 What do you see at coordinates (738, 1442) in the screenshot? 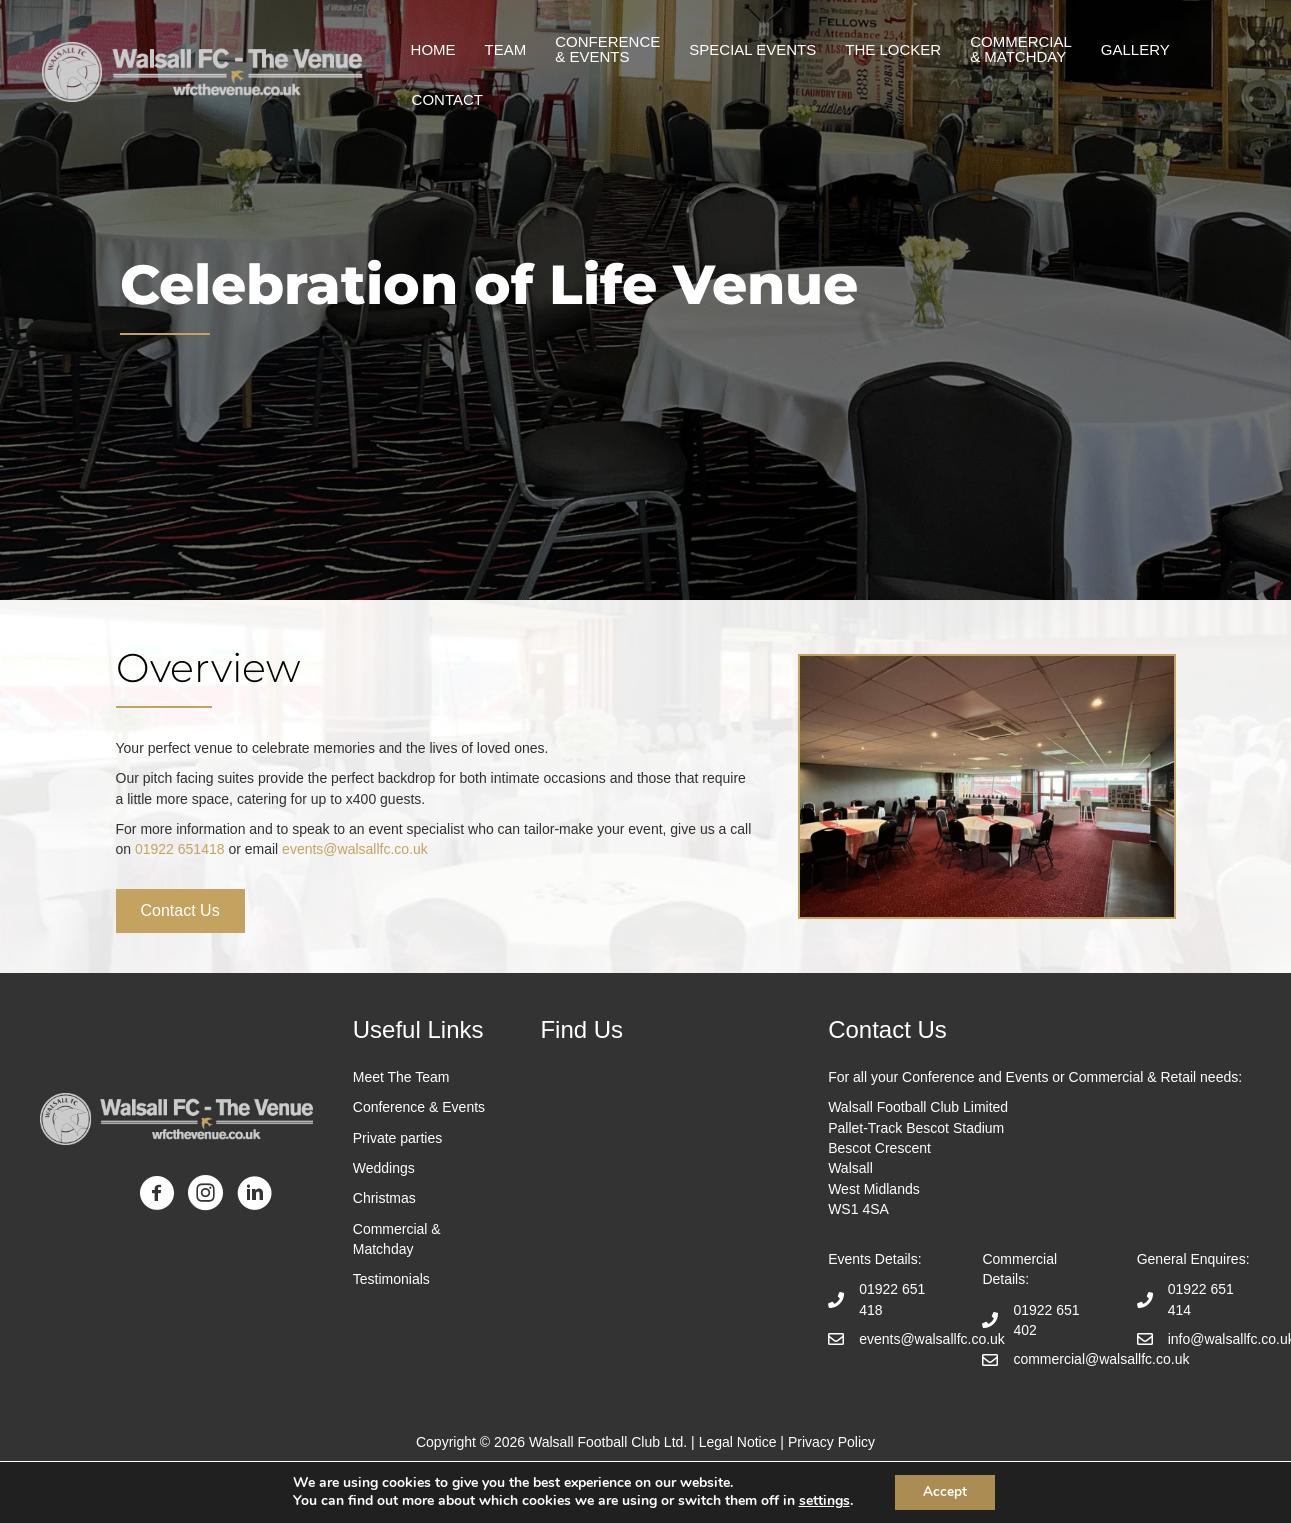
I see `Legal Notice` at bounding box center [738, 1442].